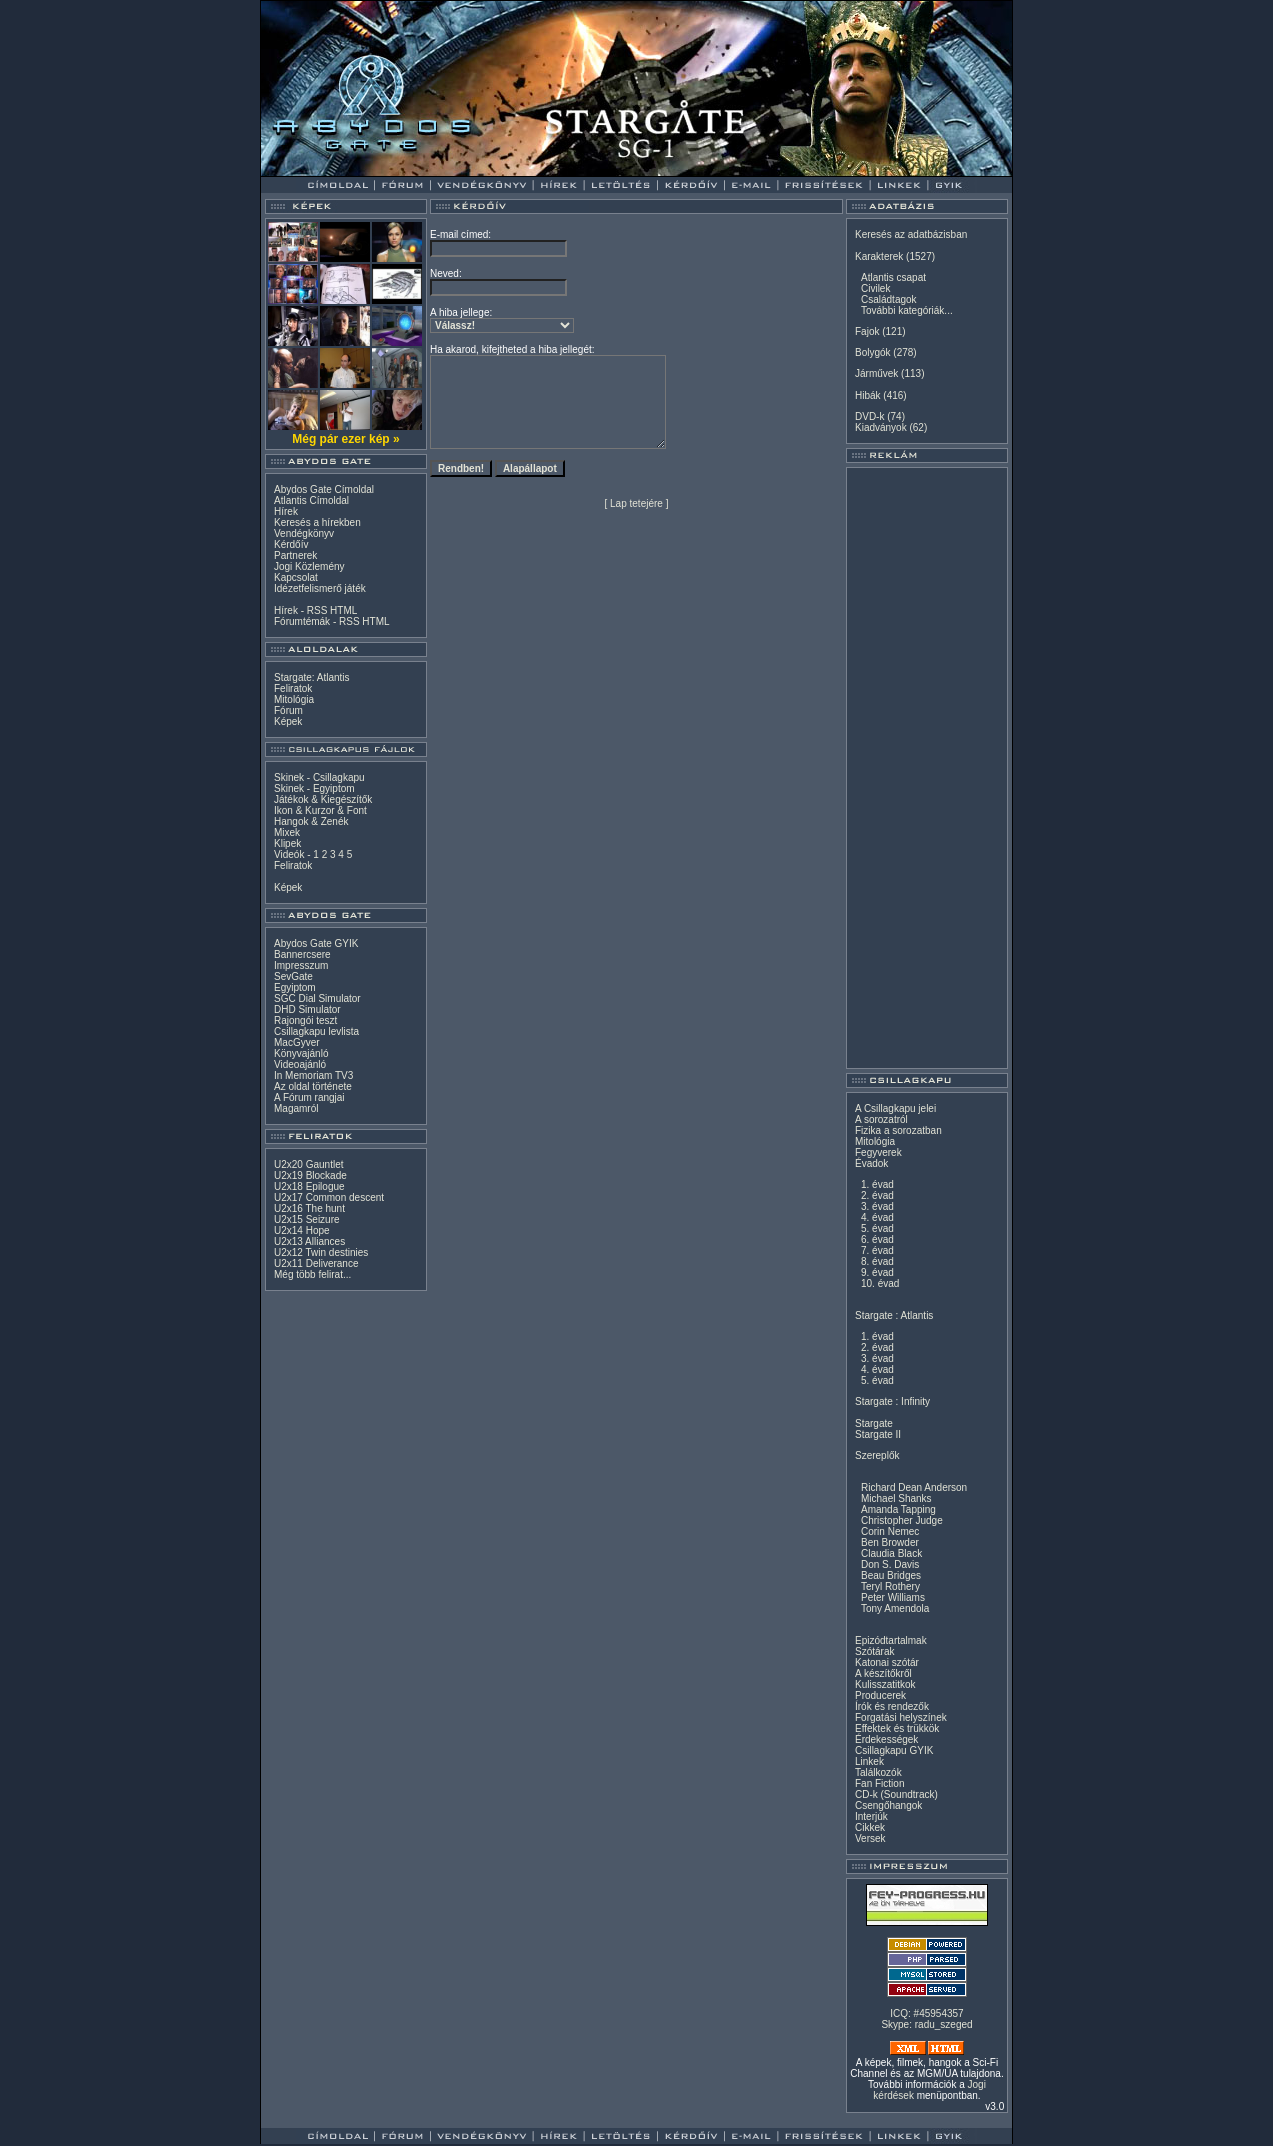 This screenshot has width=1273, height=2146. What do you see at coordinates (300, 1064) in the screenshot?
I see `Videoajánló` at bounding box center [300, 1064].